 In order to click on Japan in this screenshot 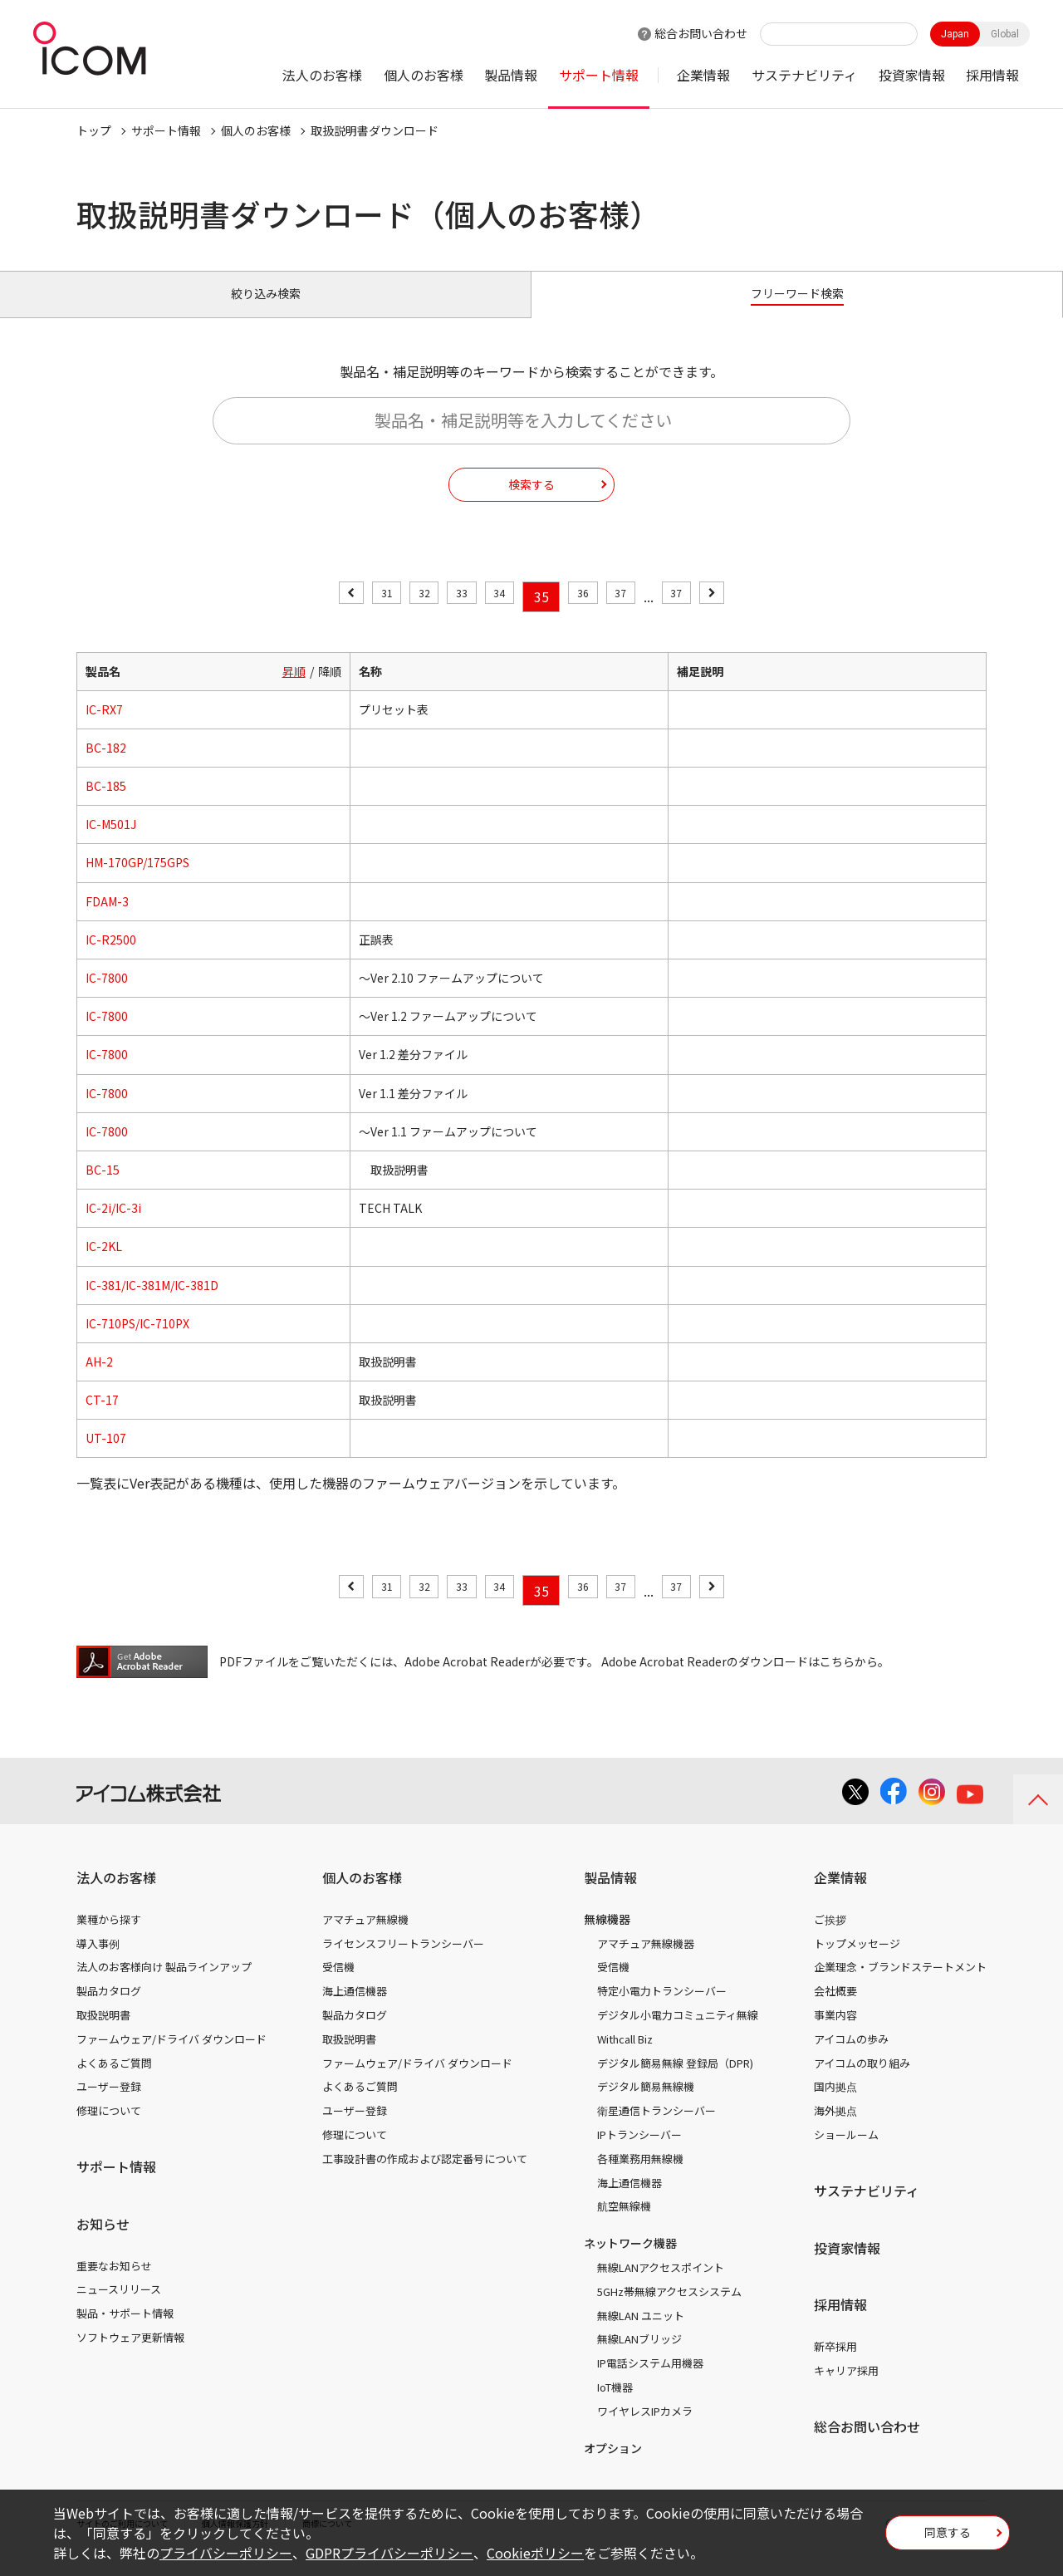, I will do `click(955, 34)`.